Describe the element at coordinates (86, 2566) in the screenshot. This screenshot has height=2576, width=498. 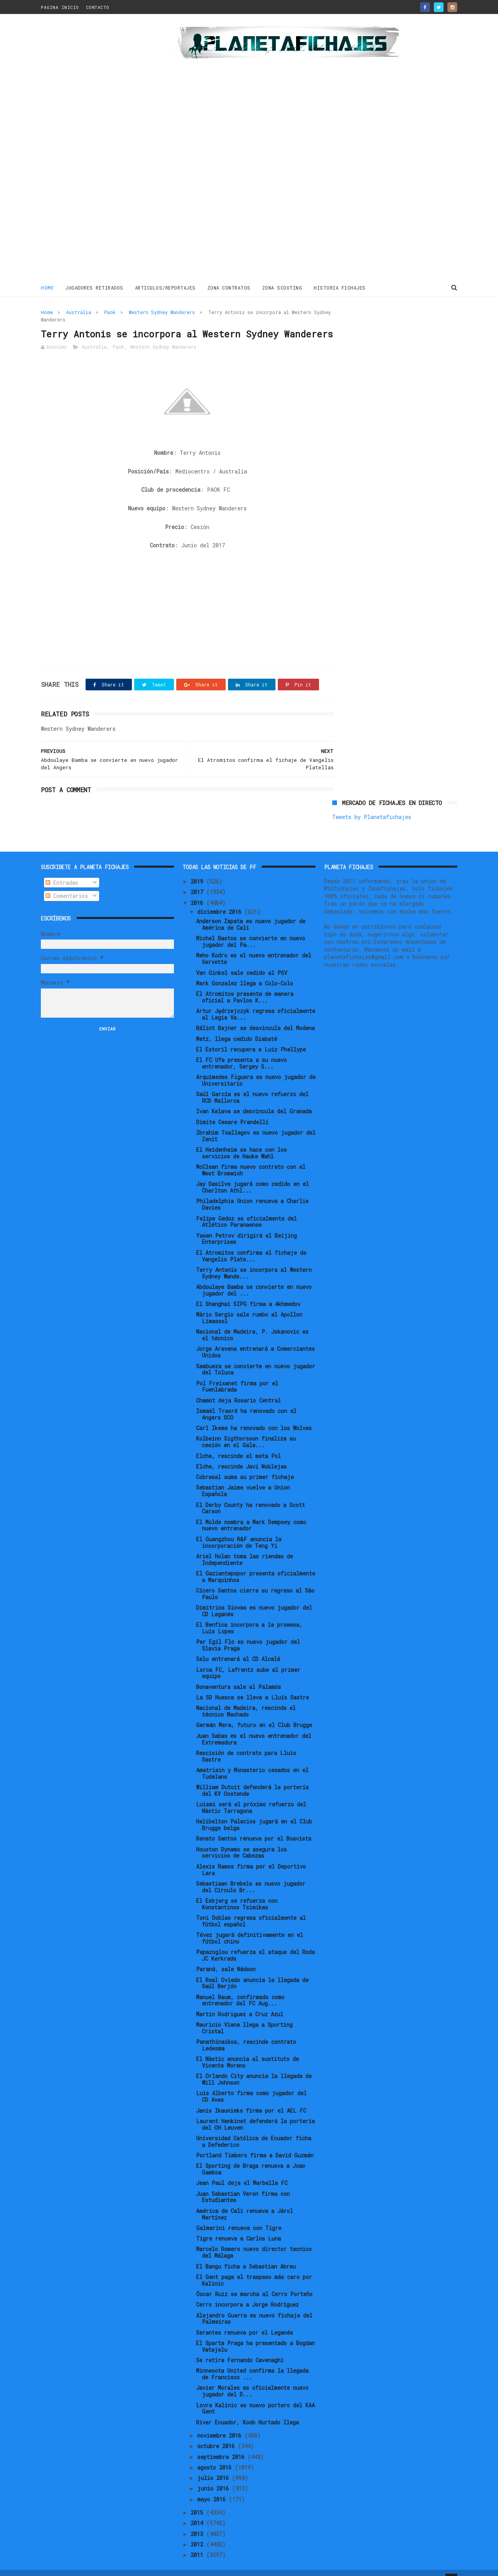
I see `ThemeXpose` at that location.